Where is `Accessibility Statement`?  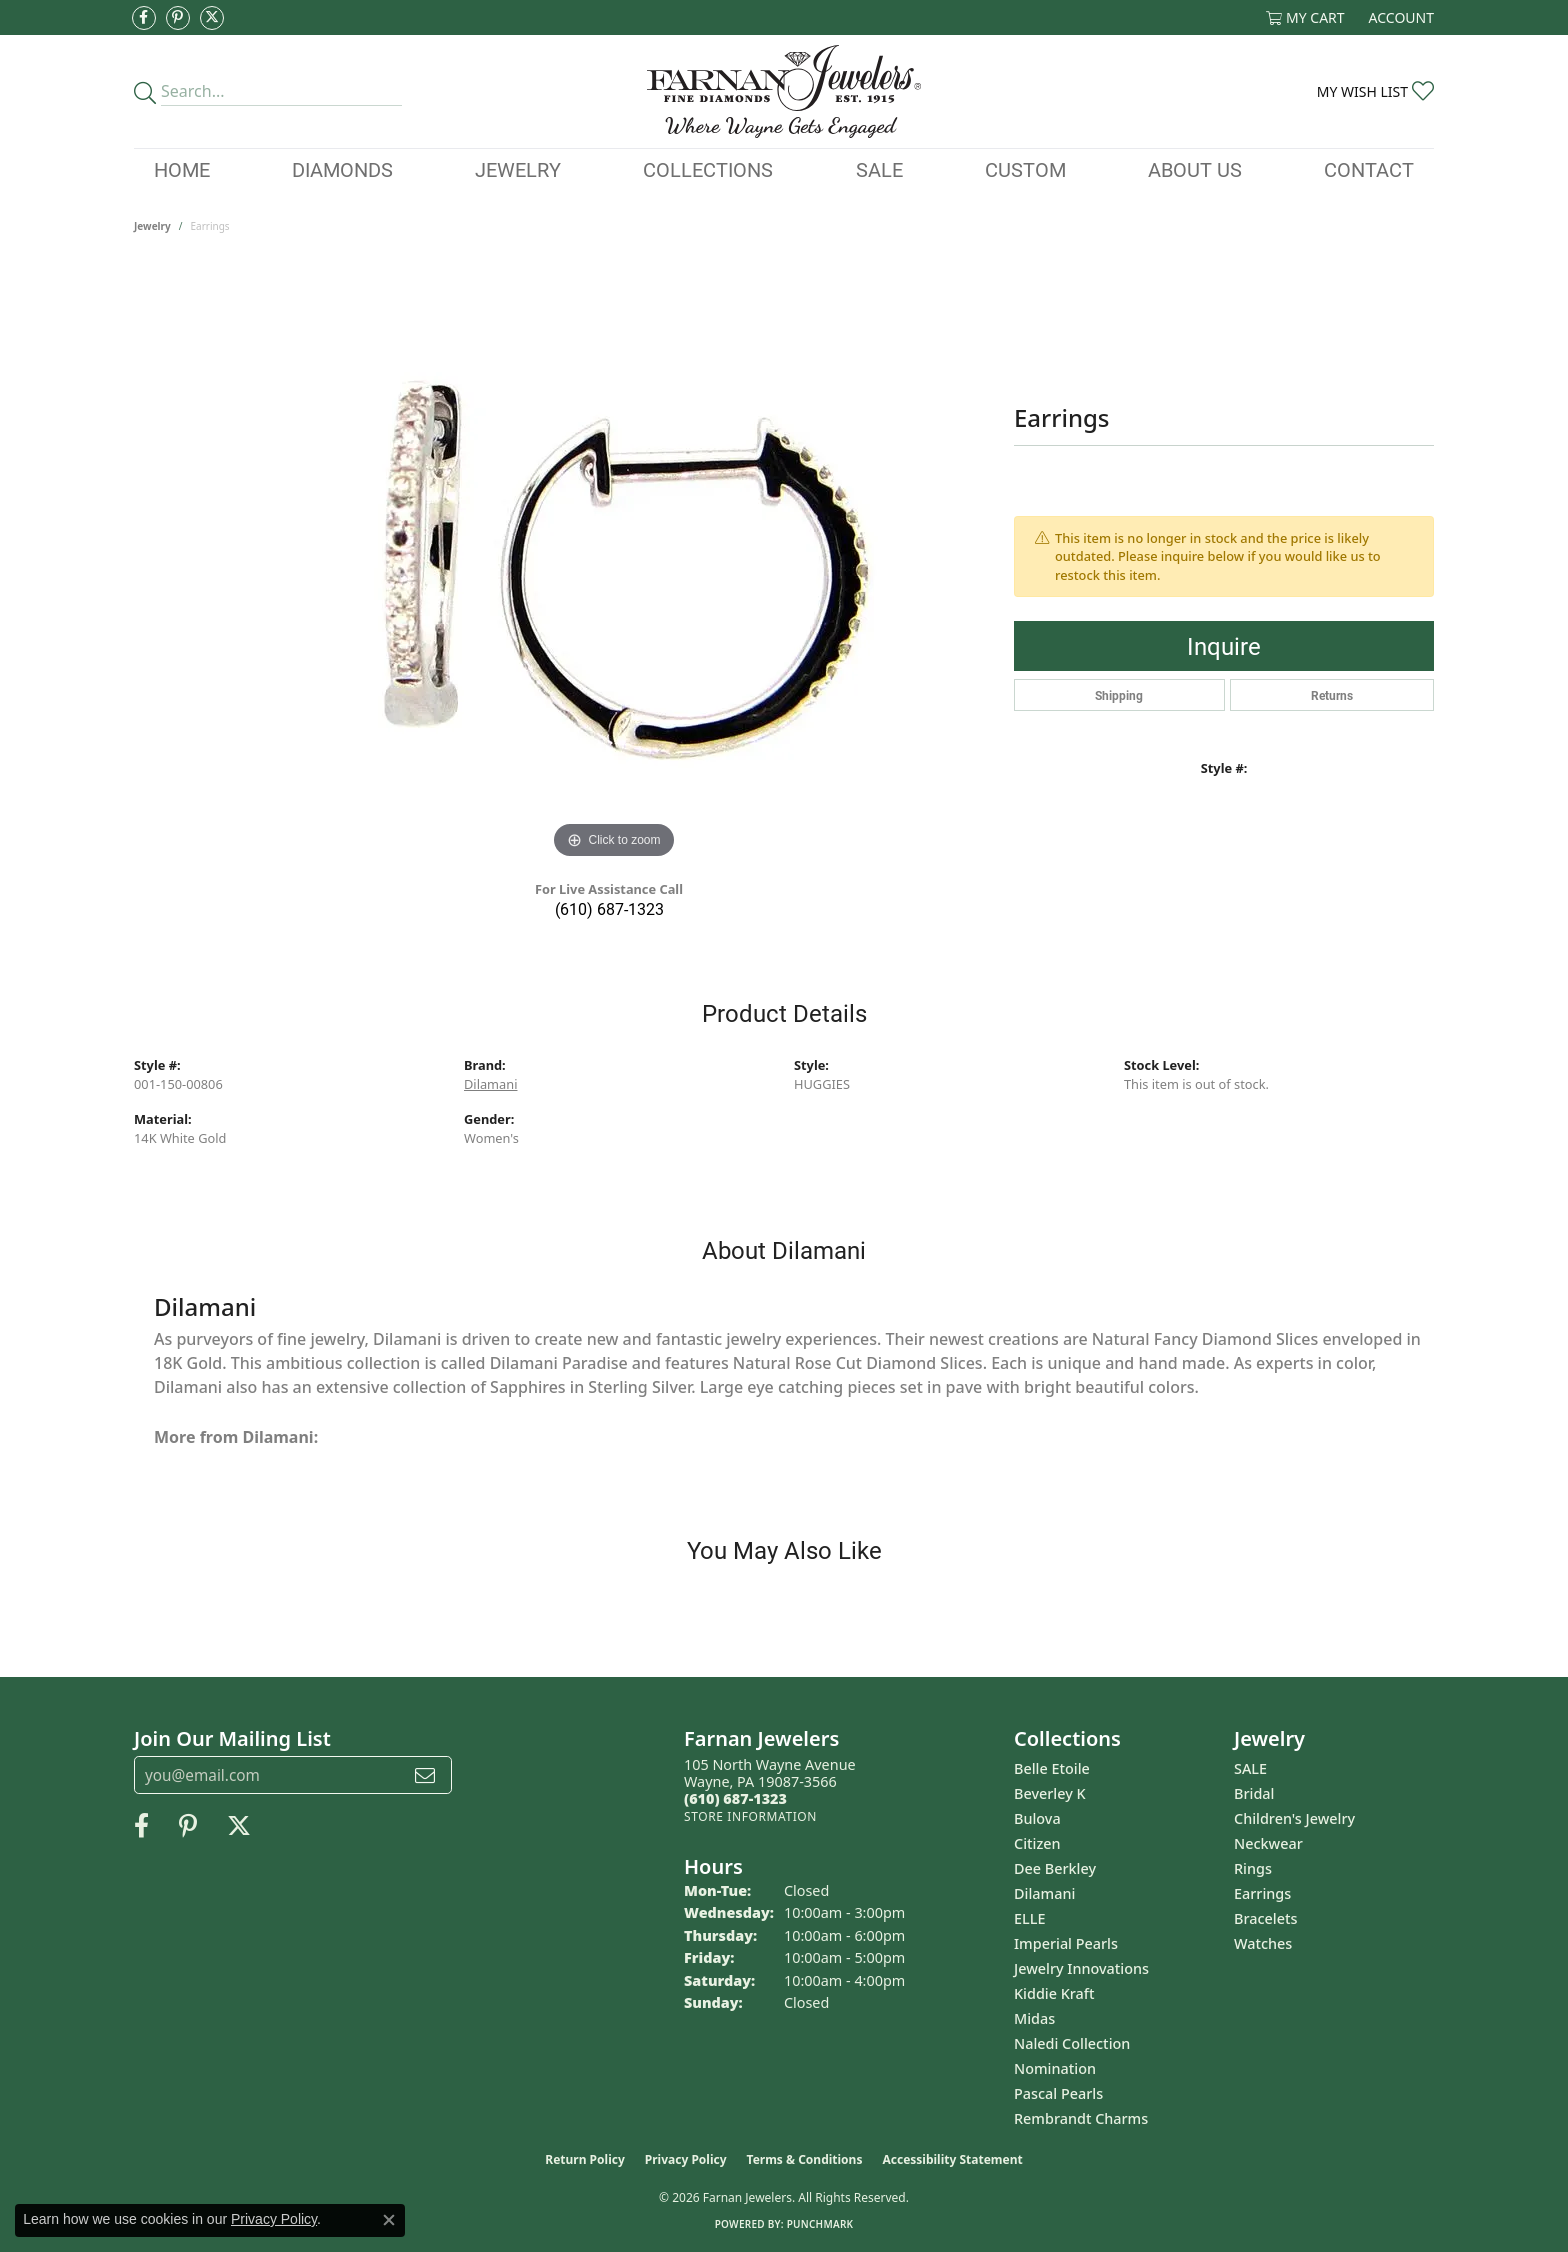
Accessibility Statement is located at coordinates (952, 2159).